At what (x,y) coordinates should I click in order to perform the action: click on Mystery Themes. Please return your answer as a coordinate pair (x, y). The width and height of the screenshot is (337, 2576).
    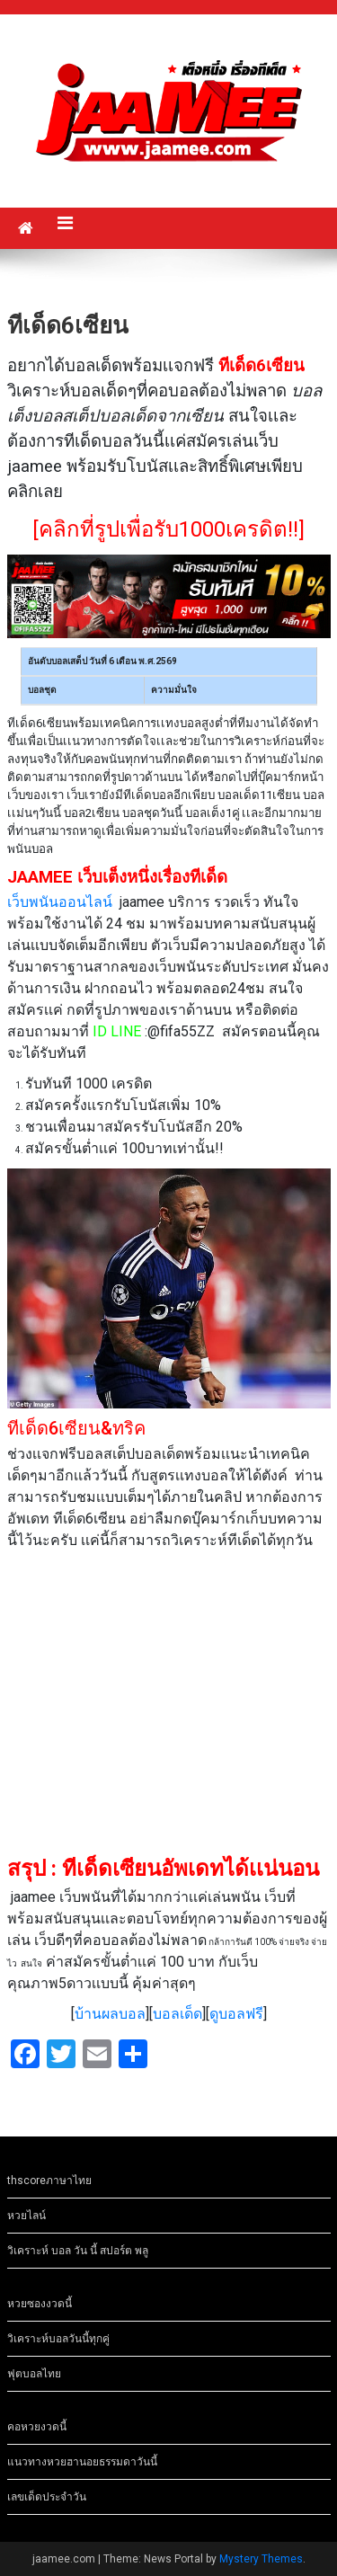
    Looking at the image, I should click on (261, 2559).